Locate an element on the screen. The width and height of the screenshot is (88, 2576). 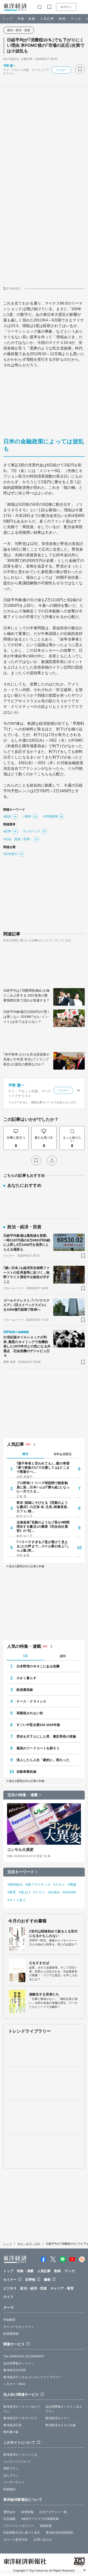
プライバシーポリシー is located at coordinates (18, 2526).